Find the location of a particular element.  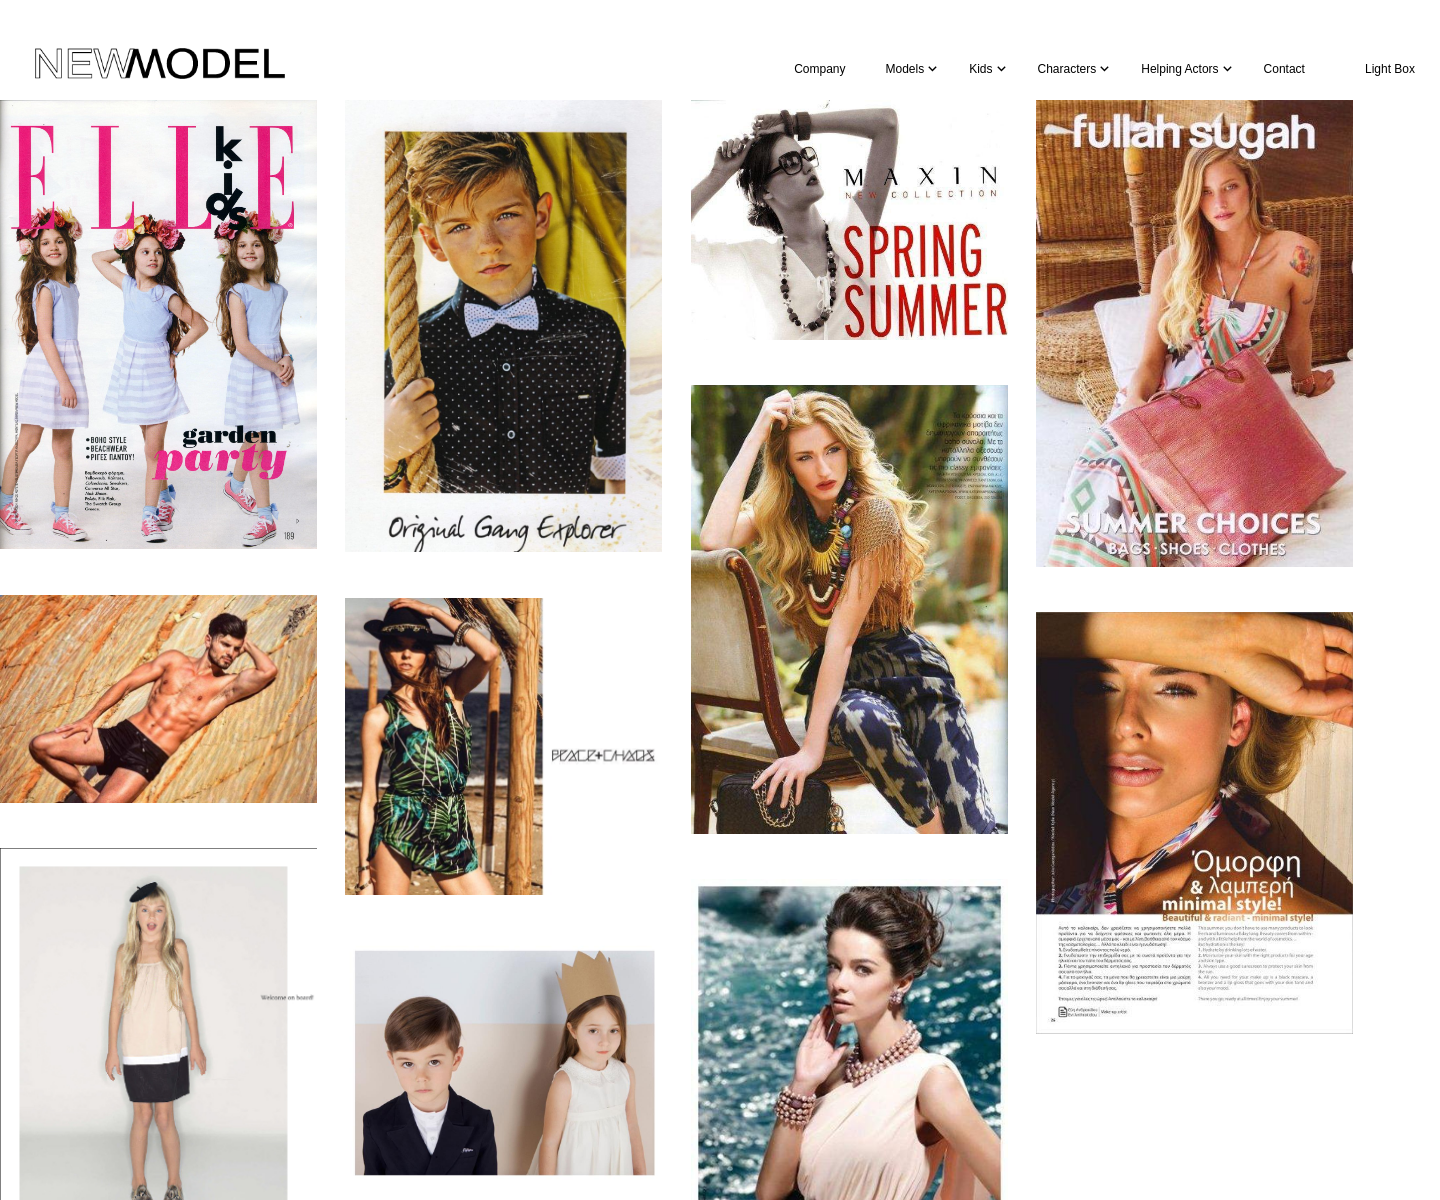

Contact is located at coordinates (1284, 69).